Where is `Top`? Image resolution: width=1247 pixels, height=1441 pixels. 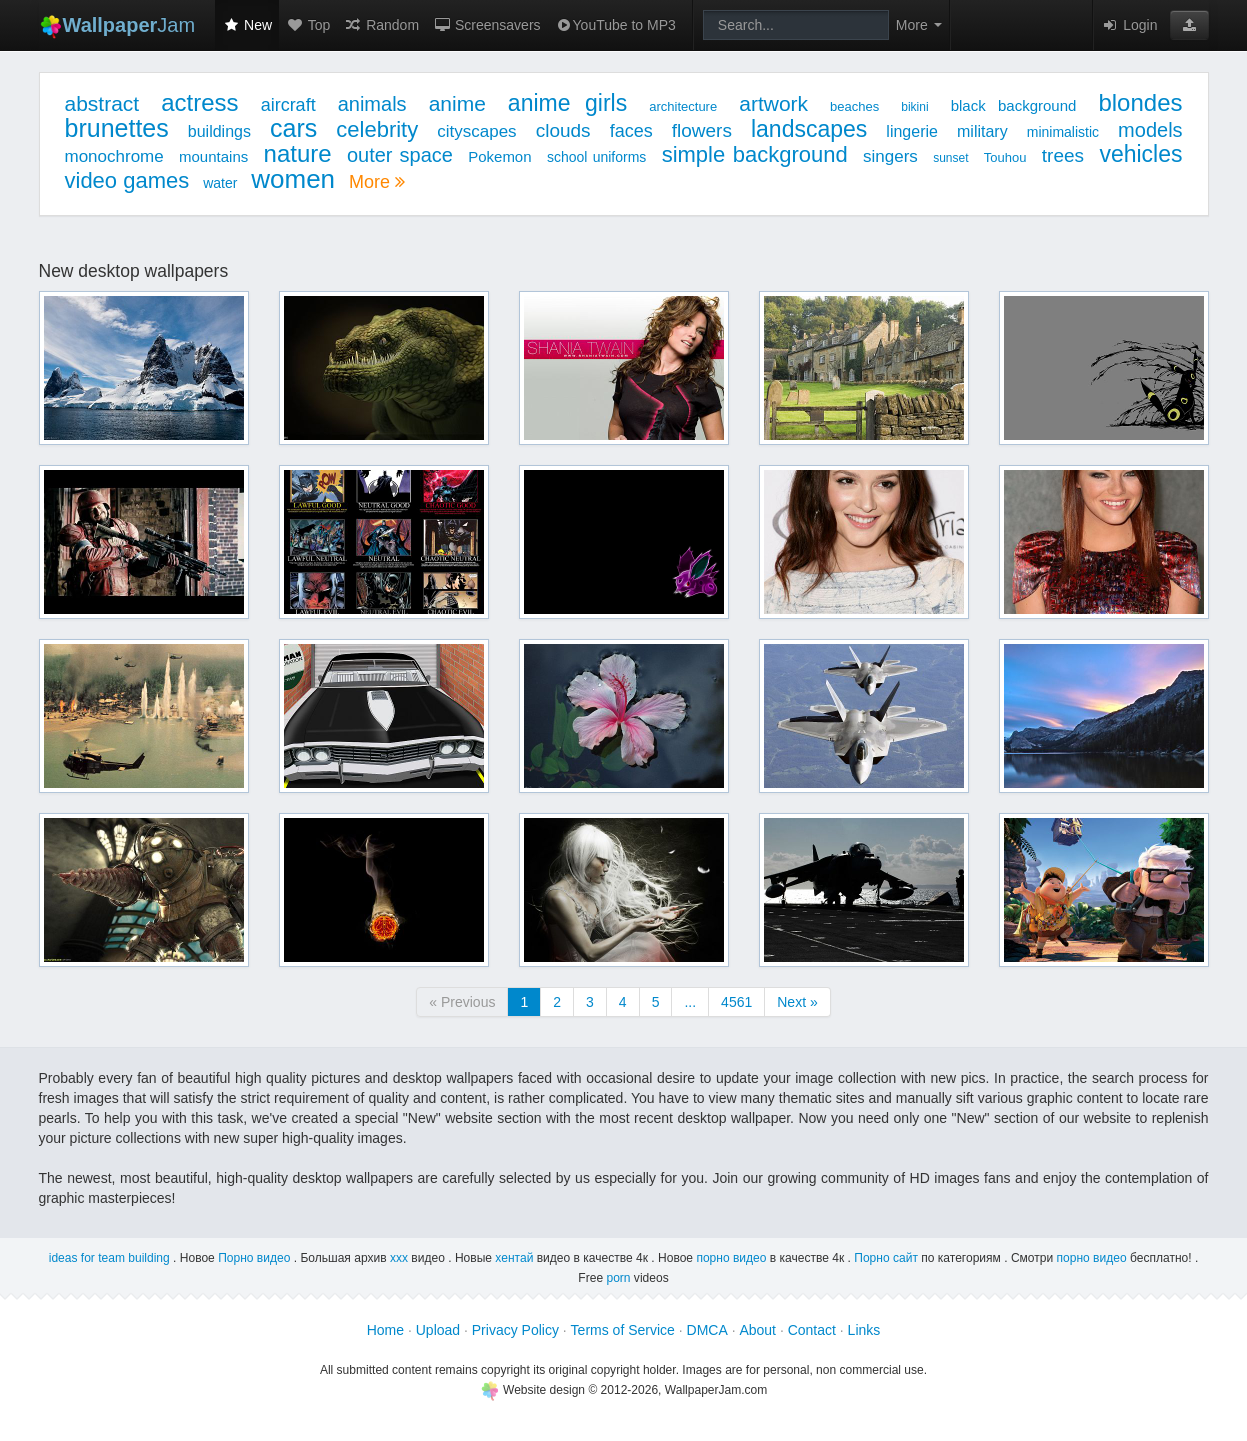
Top is located at coordinates (308, 25).